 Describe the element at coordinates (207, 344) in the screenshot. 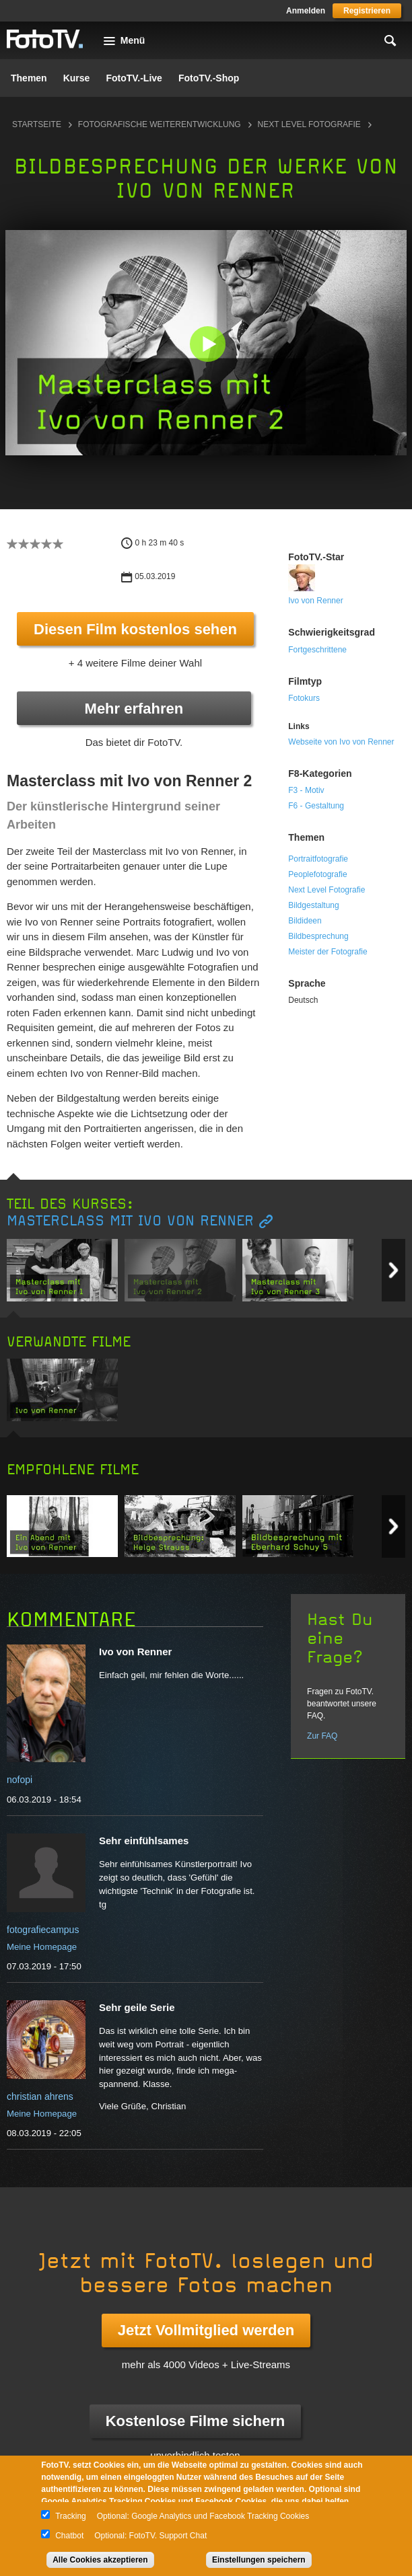

I see `[button]` at that location.